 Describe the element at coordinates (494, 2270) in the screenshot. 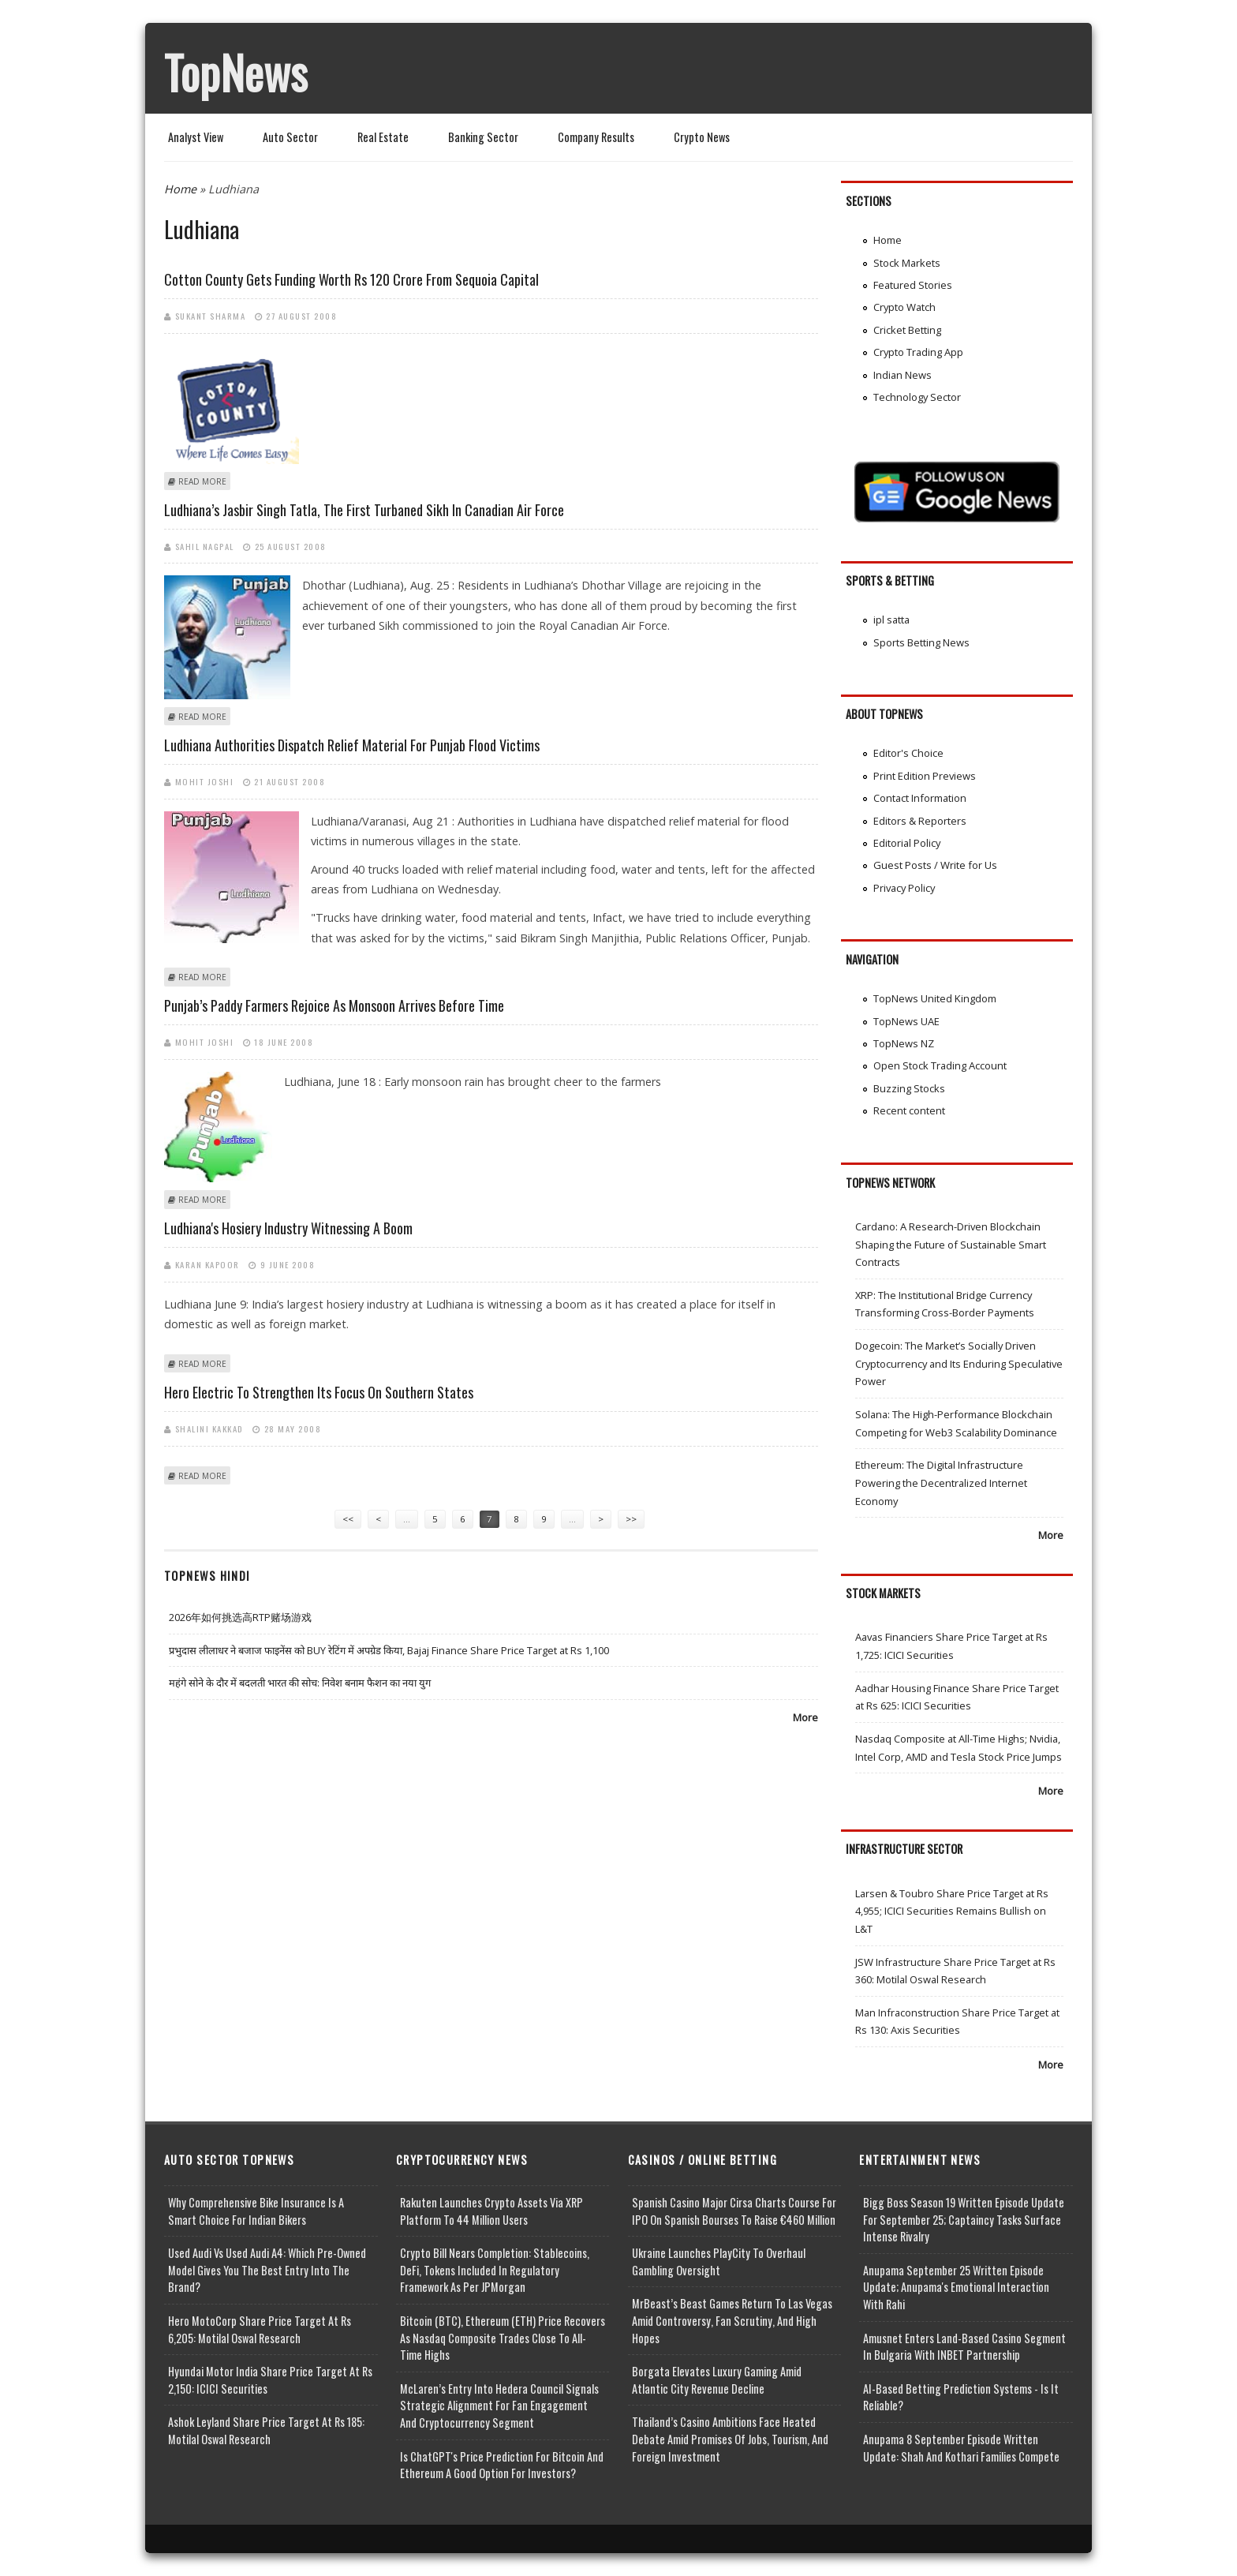

I see `Crypto Bill Nears Completion: Stablecoins, DeFi, Tokens Included in Regulatory Framework as per JPMorgan` at that location.